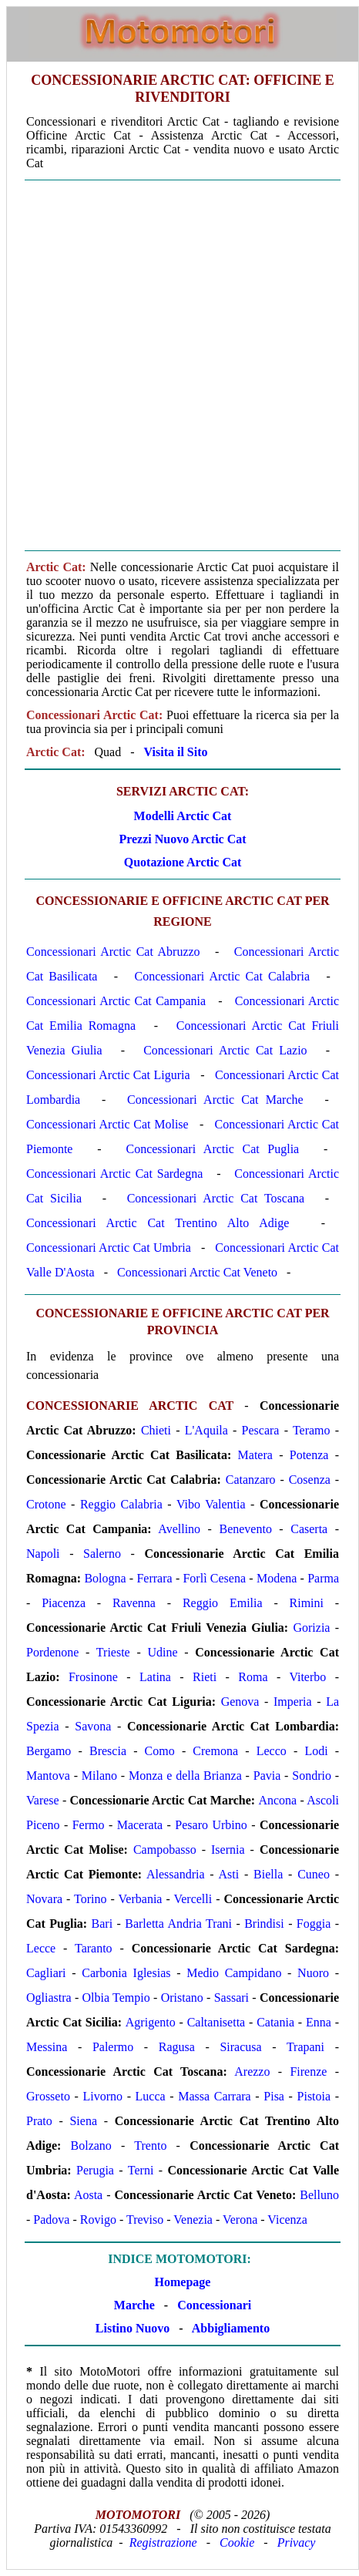 The height and width of the screenshot is (2576, 359). I want to click on Concessionari Arctic Cat Puglia, so click(212, 1148).